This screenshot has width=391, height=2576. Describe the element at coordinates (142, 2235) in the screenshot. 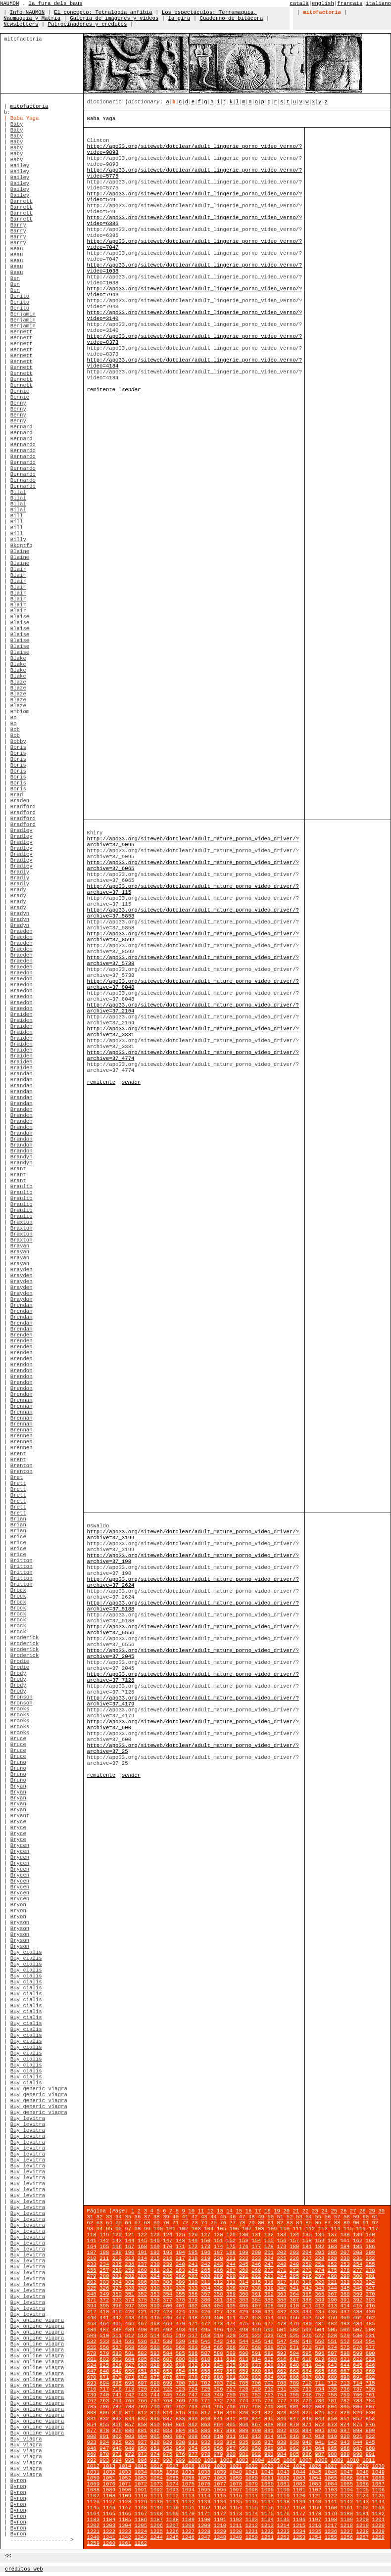

I see `122` at that location.